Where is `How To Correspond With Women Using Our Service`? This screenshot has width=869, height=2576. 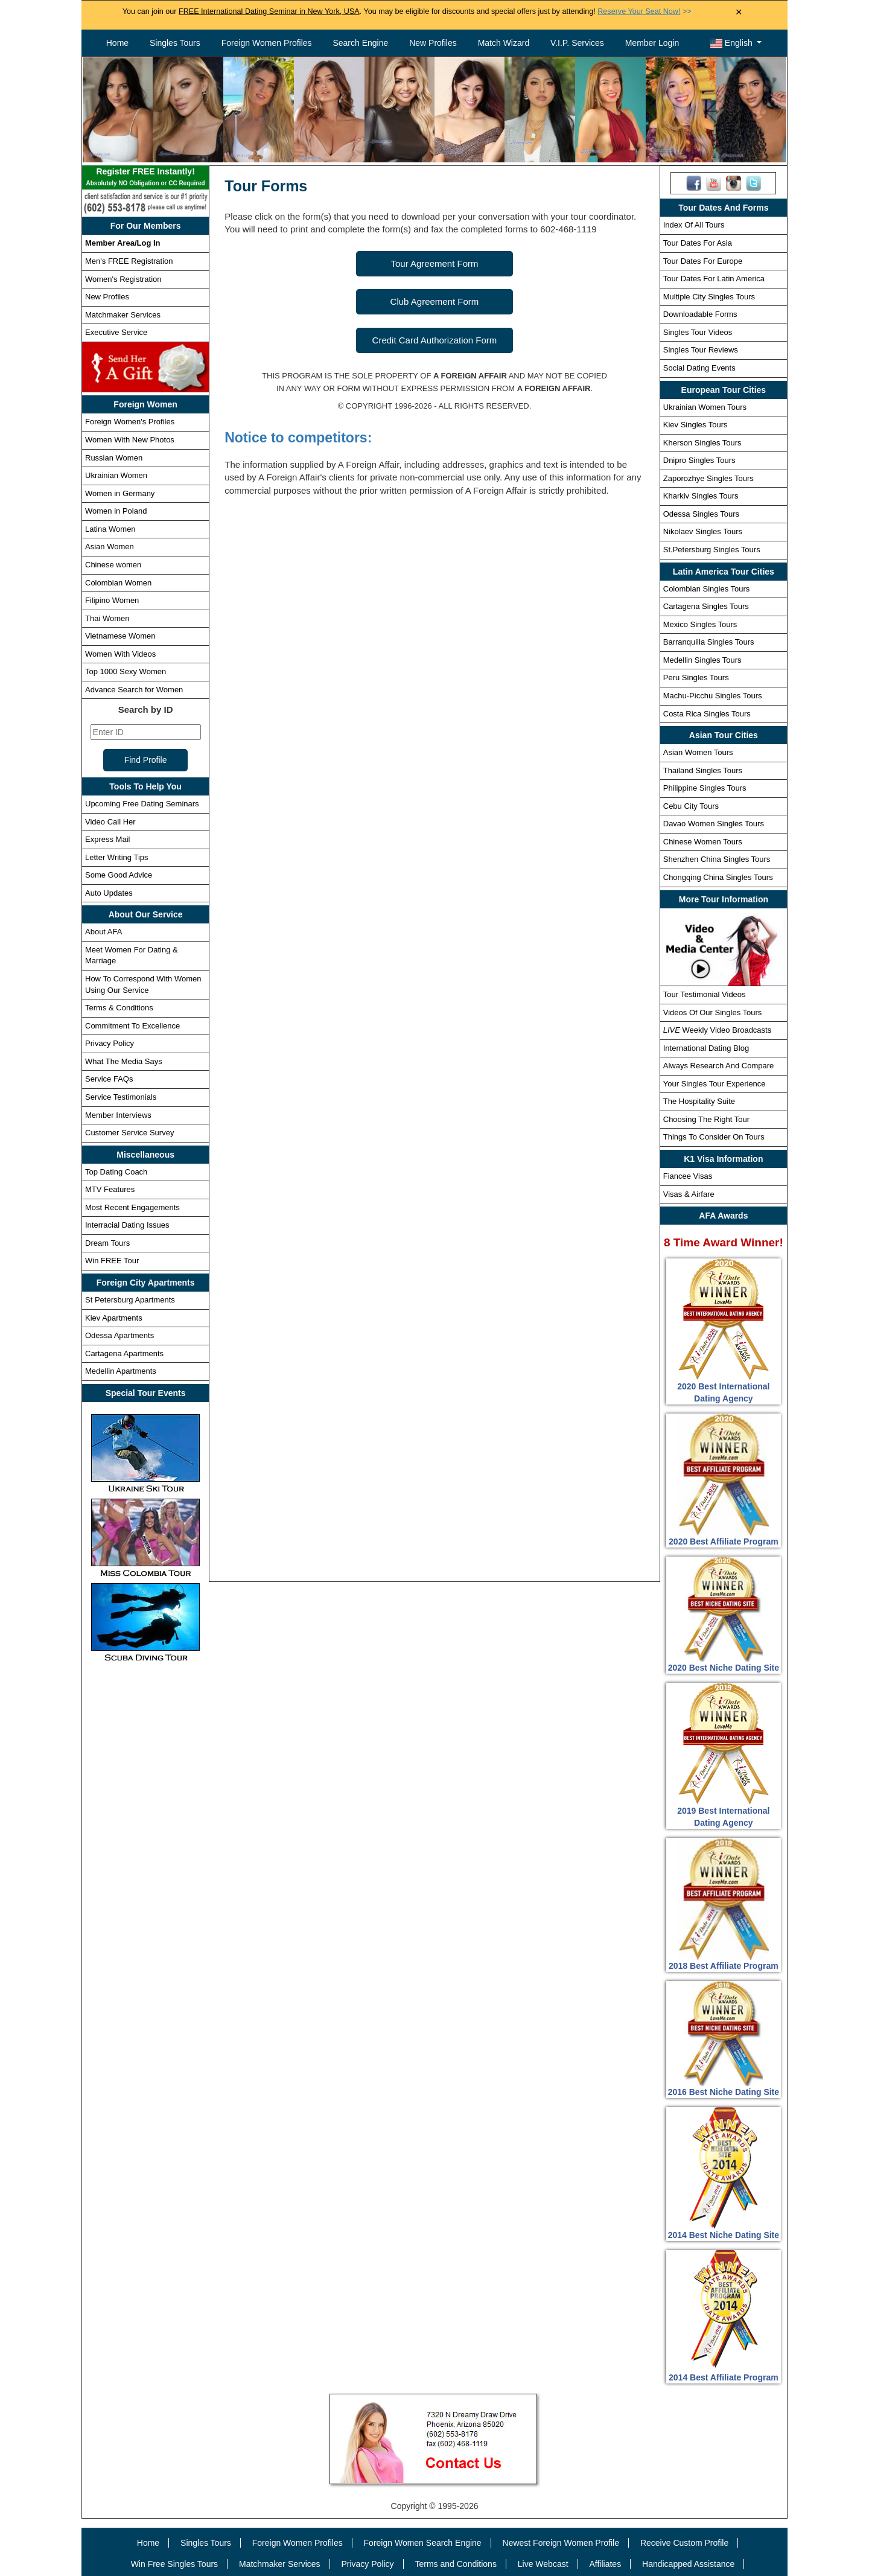 How To Correspond With Women Using Our Service is located at coordinates (143, 984).